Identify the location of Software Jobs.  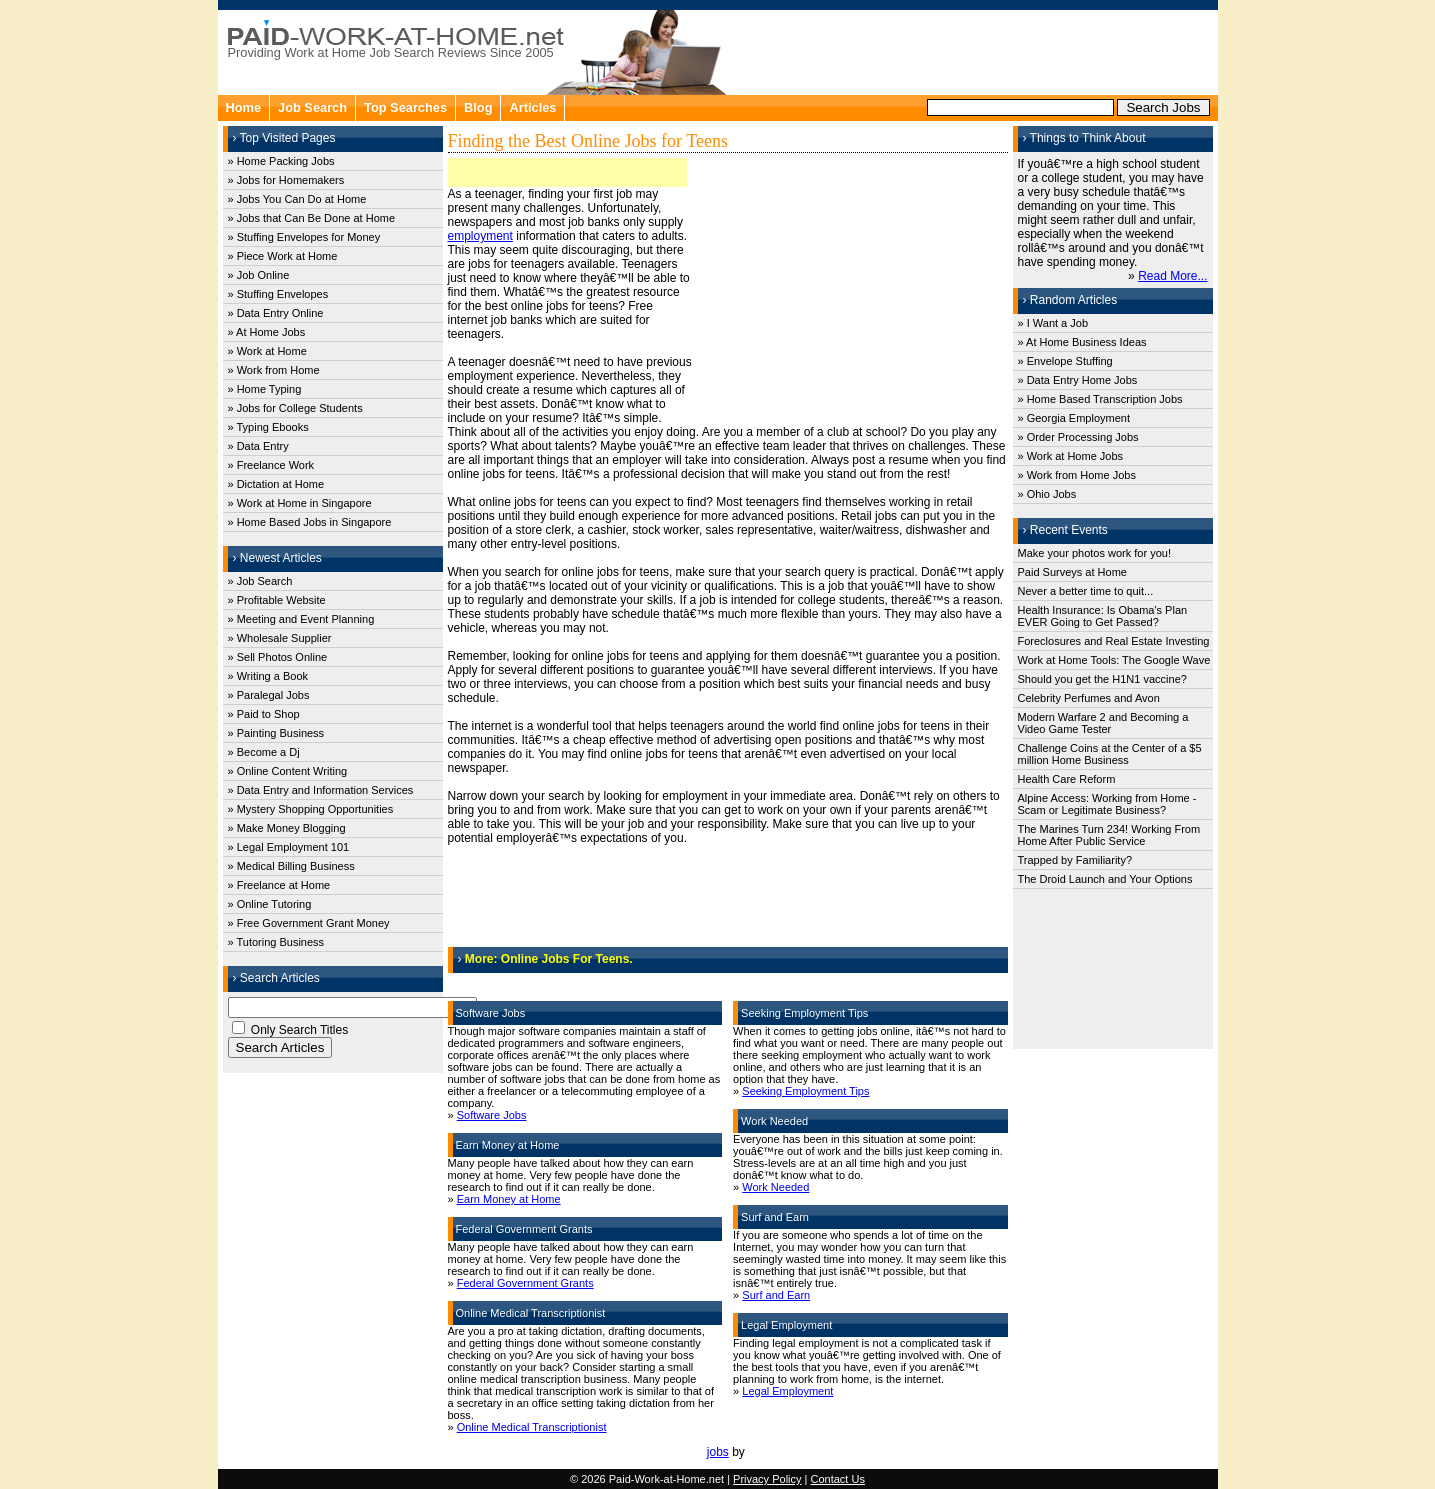
(492, 1115).